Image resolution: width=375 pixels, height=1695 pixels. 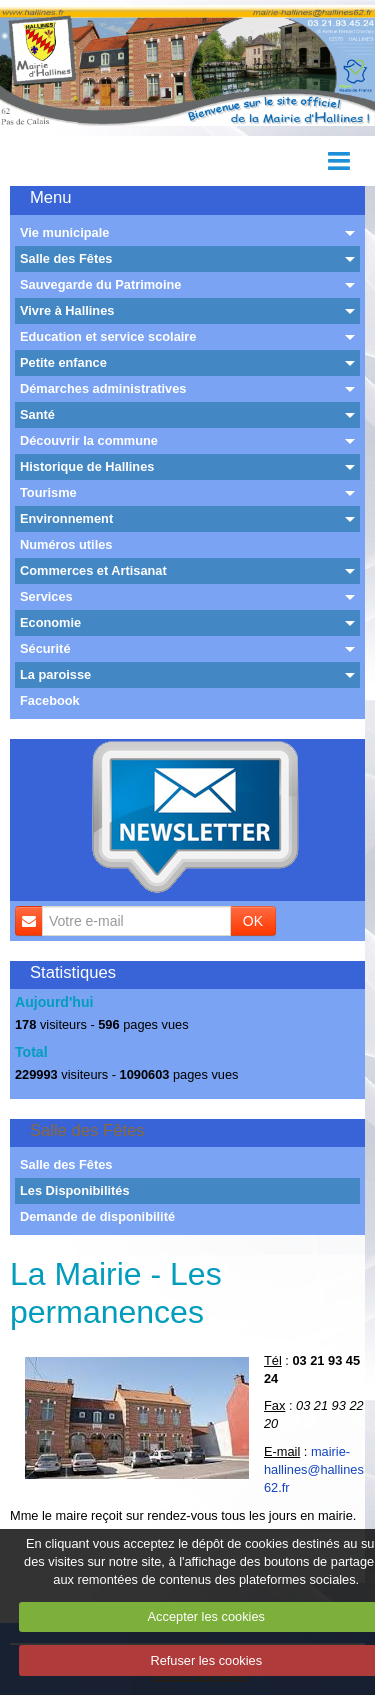 What do you see at coordinates (64, 232) in the screenshot?
I see `Vie municipale` at bounding box center [64, 232].